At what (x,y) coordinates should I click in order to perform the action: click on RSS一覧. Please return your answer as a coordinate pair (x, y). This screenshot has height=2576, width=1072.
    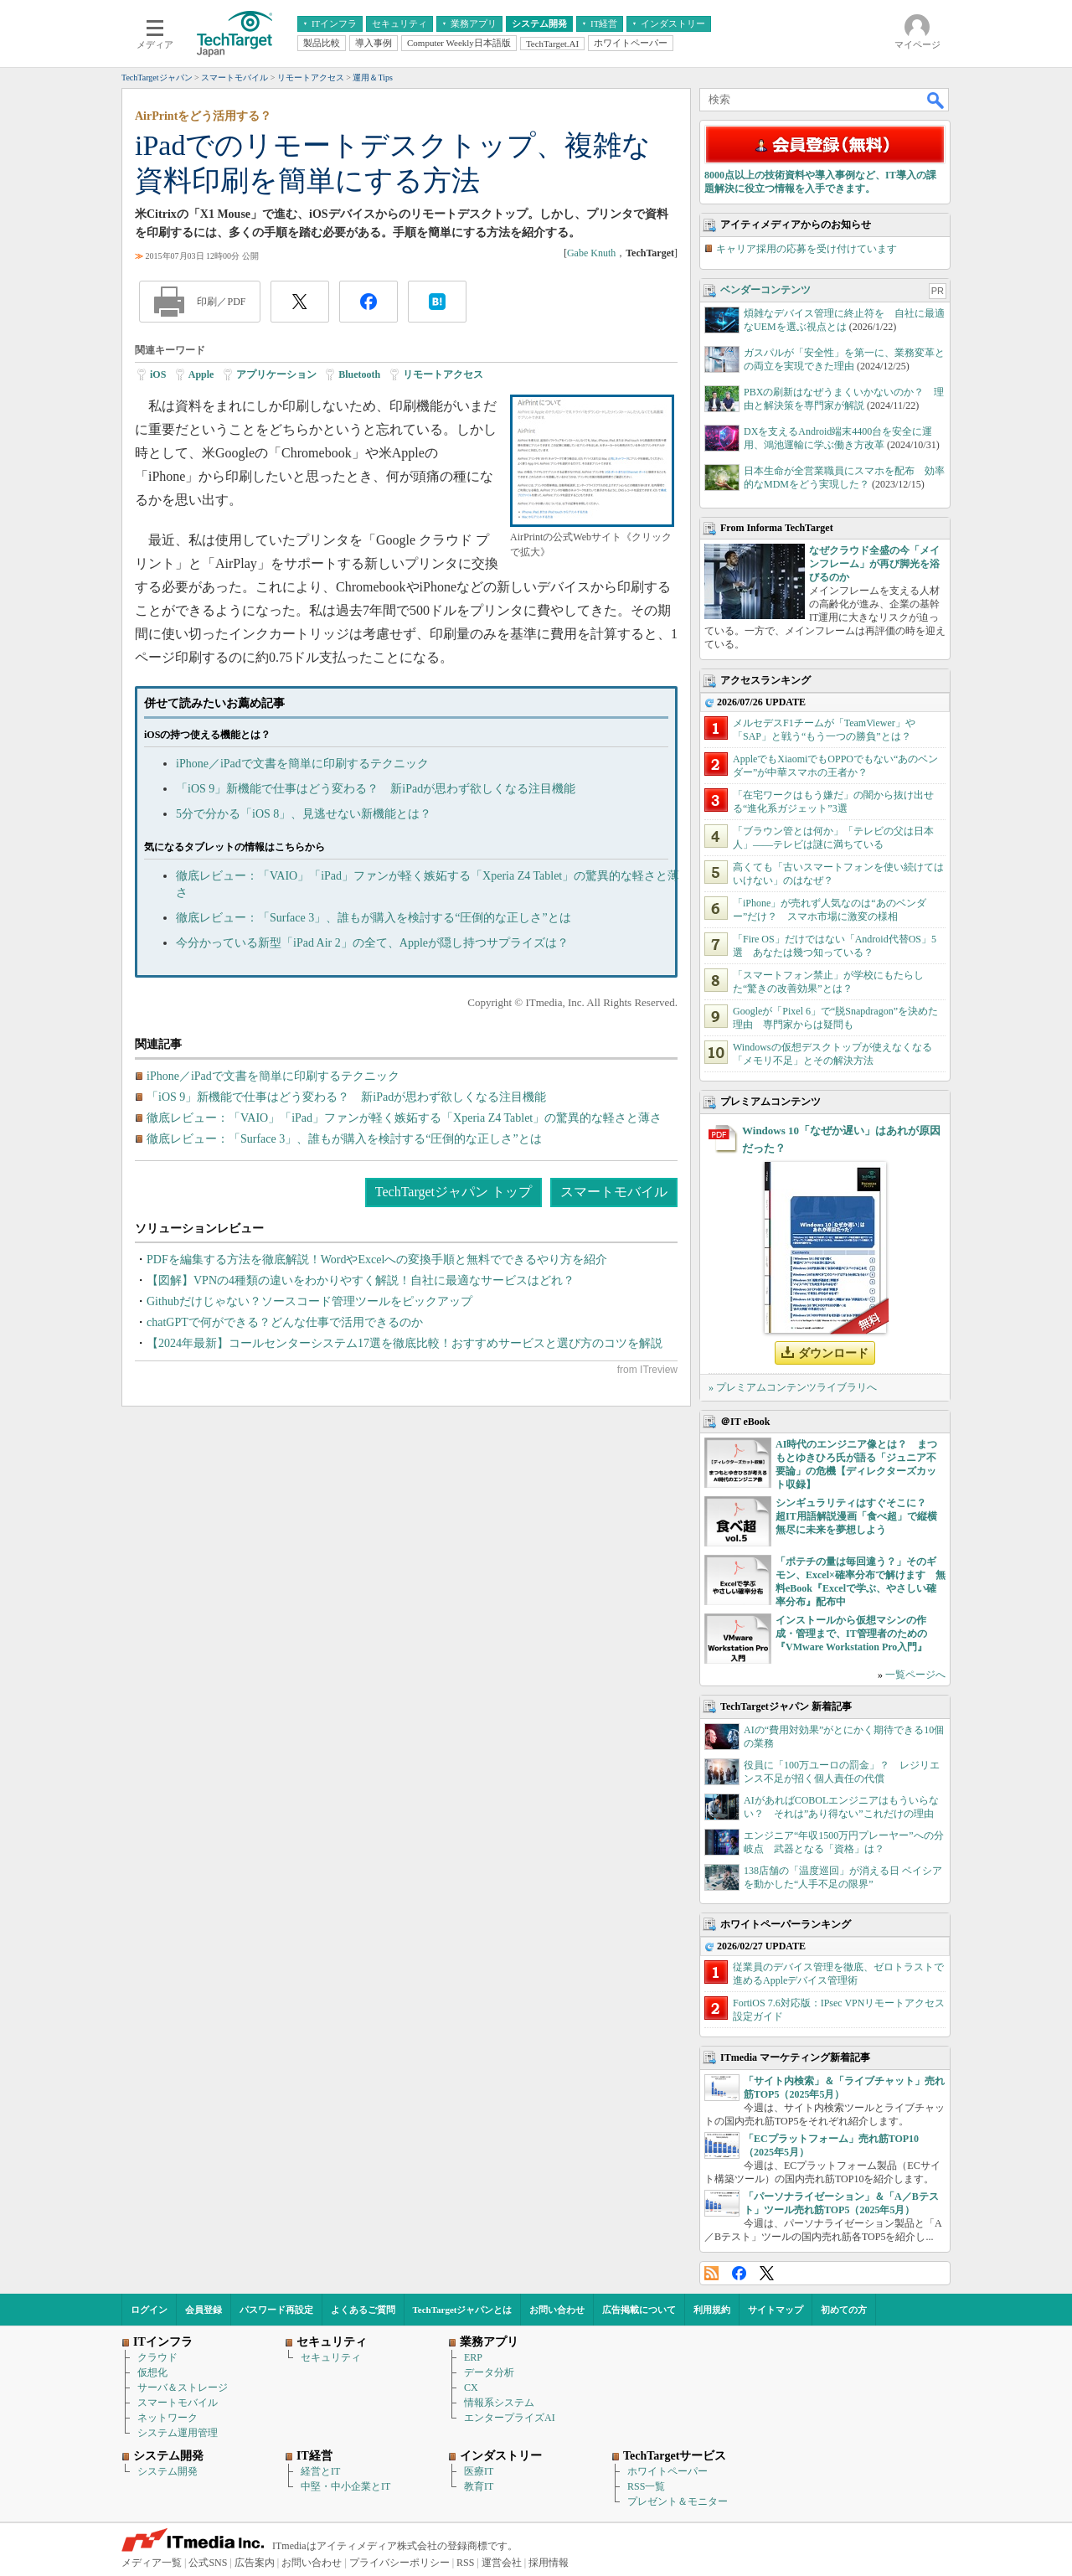
    Looking at the image, I should click on (646, 2486).